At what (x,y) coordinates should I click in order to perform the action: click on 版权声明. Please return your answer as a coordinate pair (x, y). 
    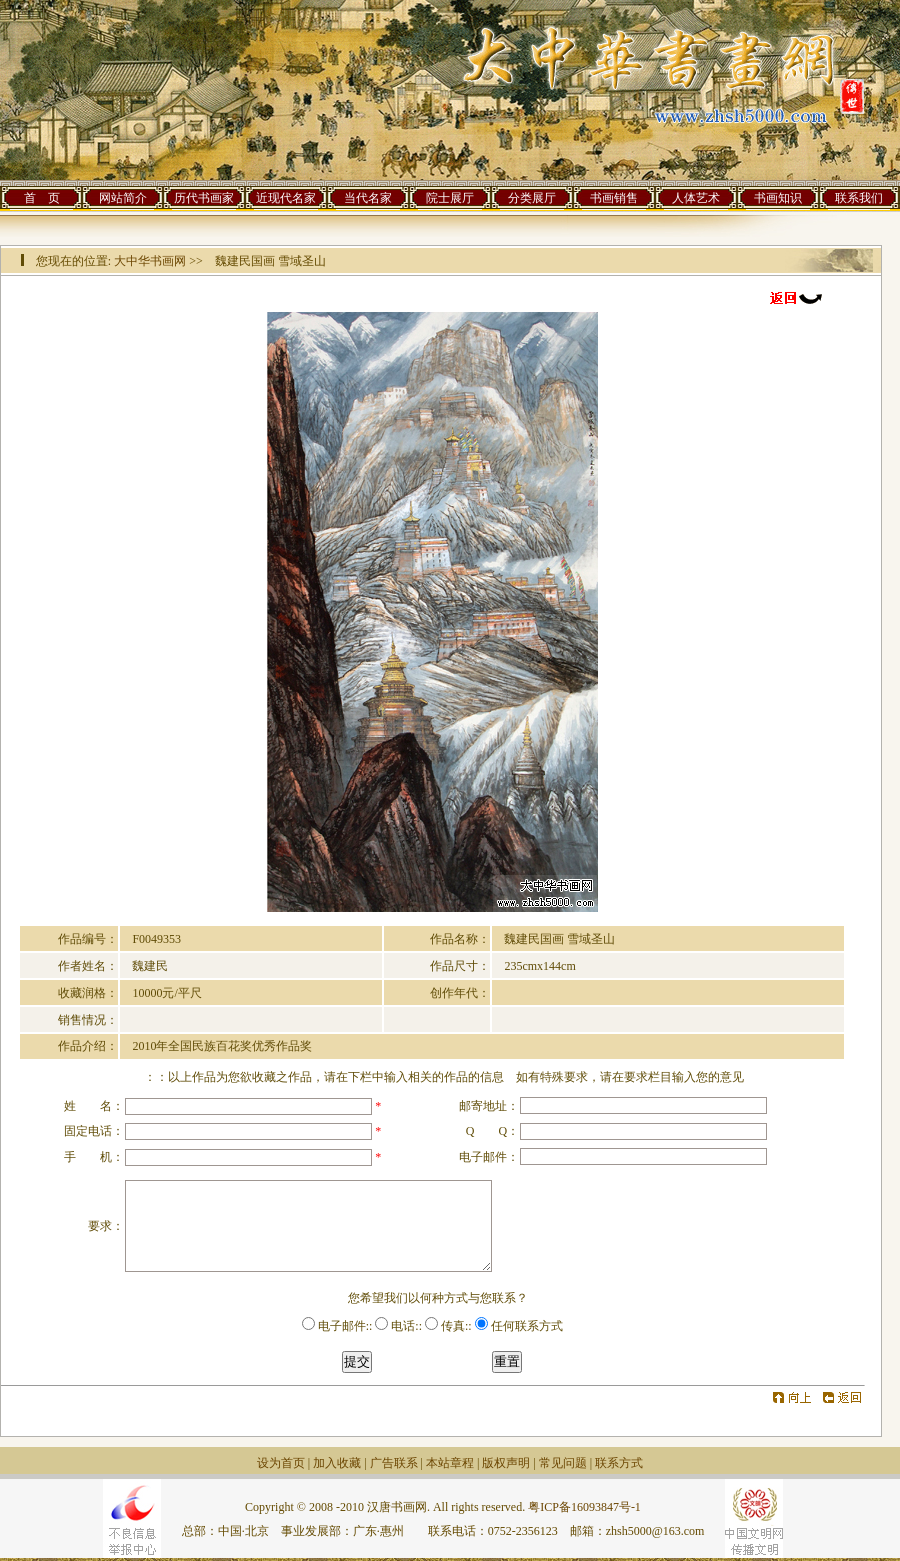
    Looking at the image, I should click on (506, 1463).